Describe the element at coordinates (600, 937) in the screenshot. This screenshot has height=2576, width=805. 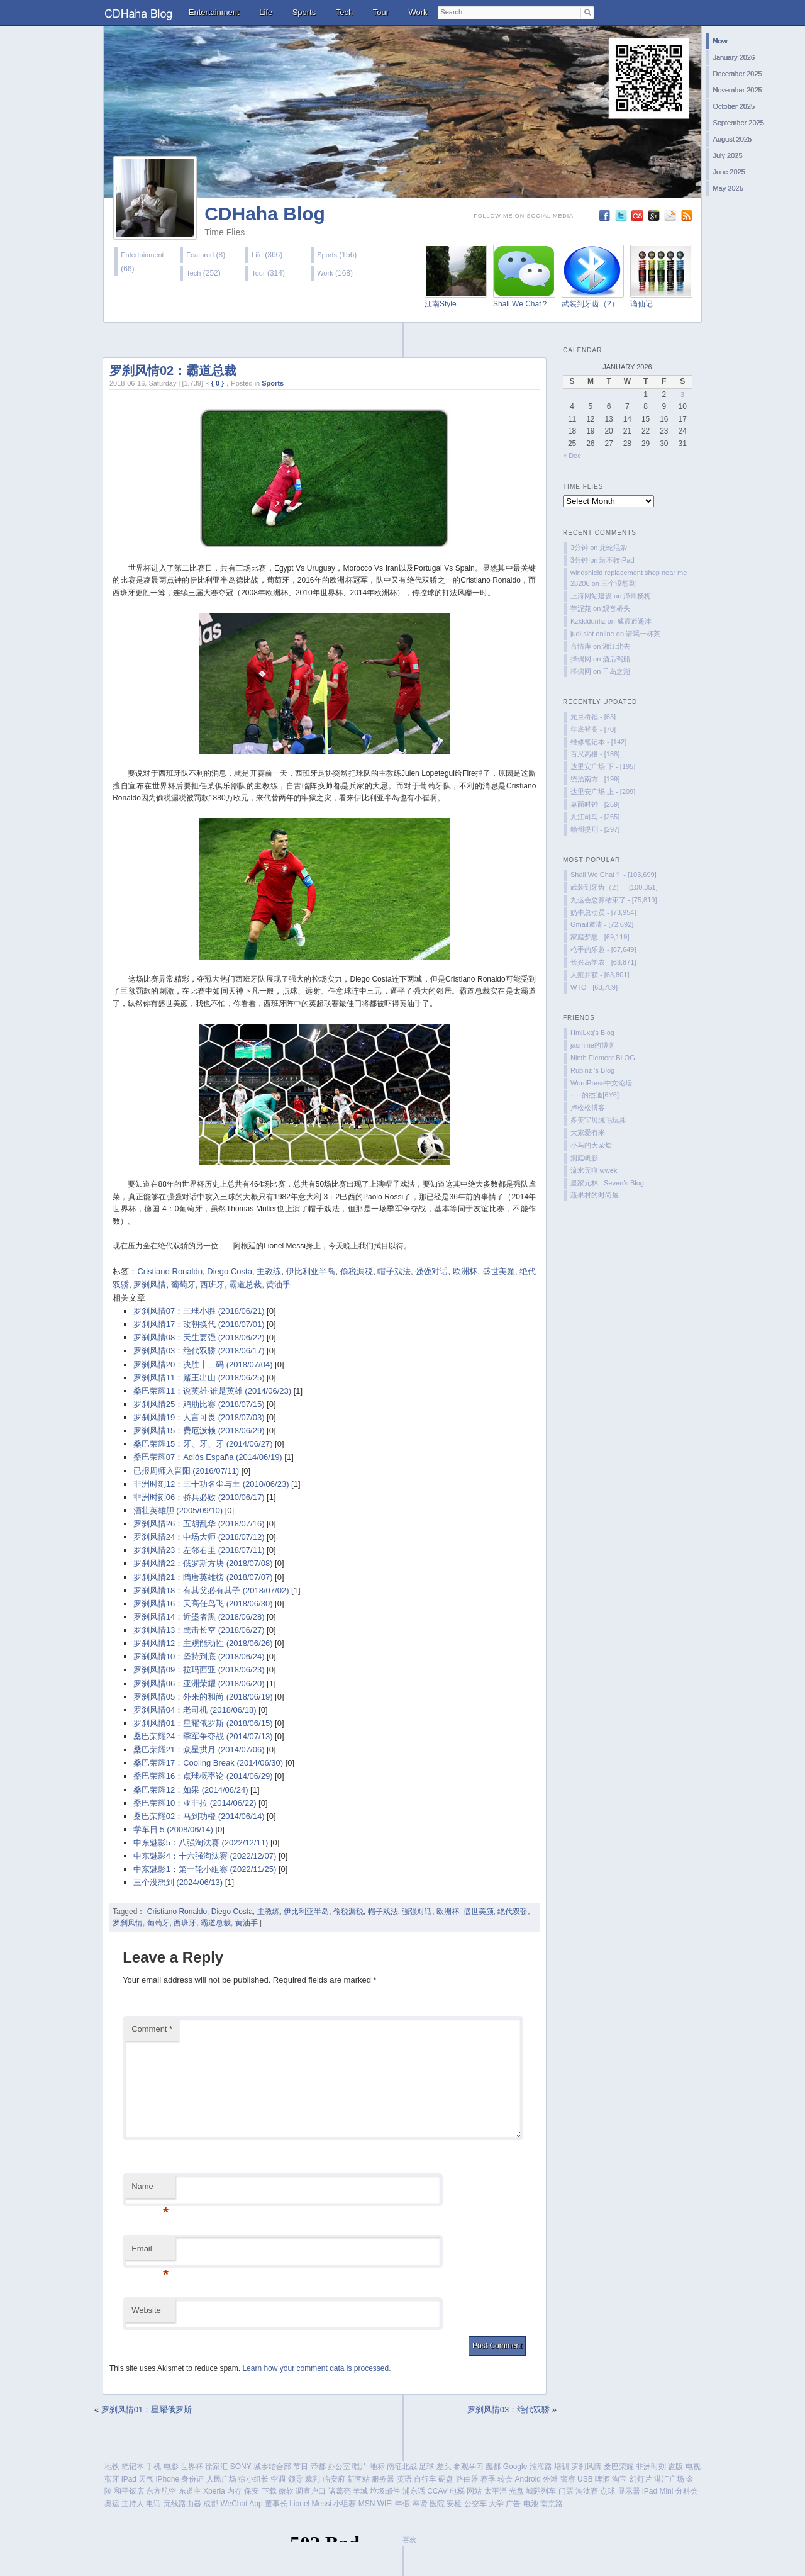
I see `家庭梦想 - [69,119]` at that location.